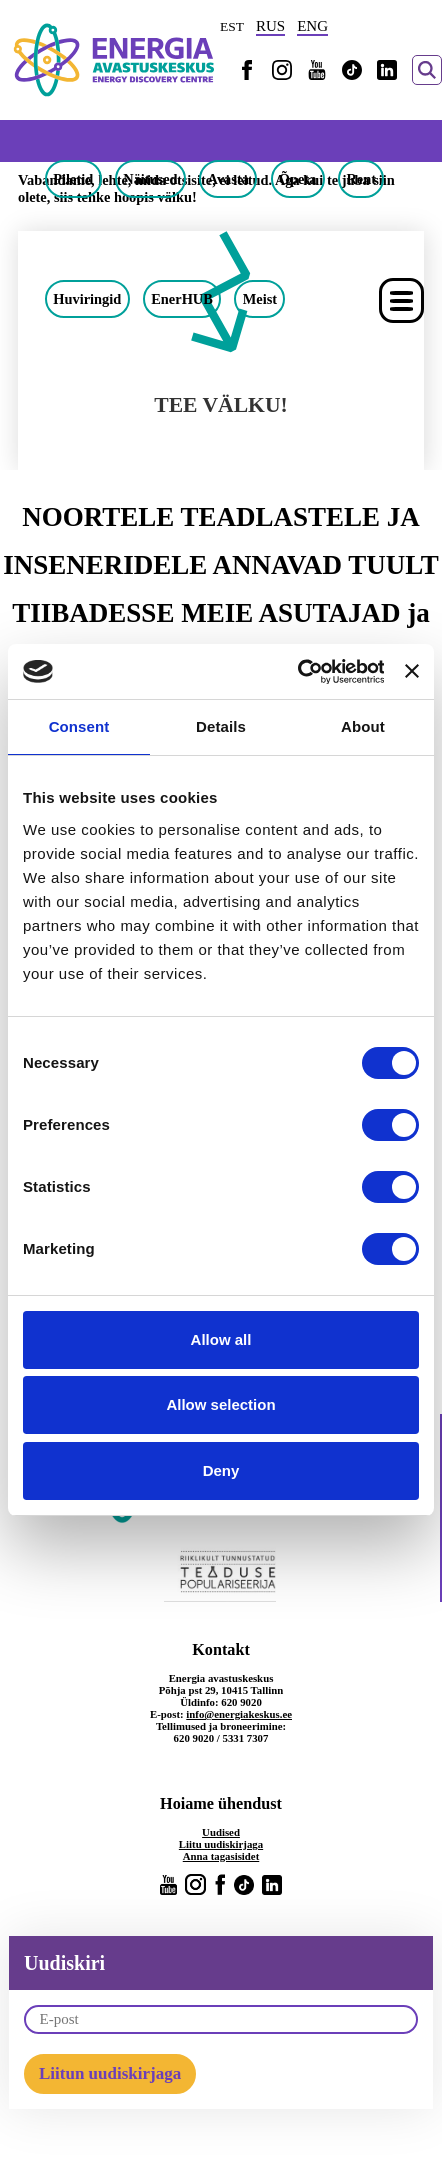  I want to click on Näitused, so click(150, 179).